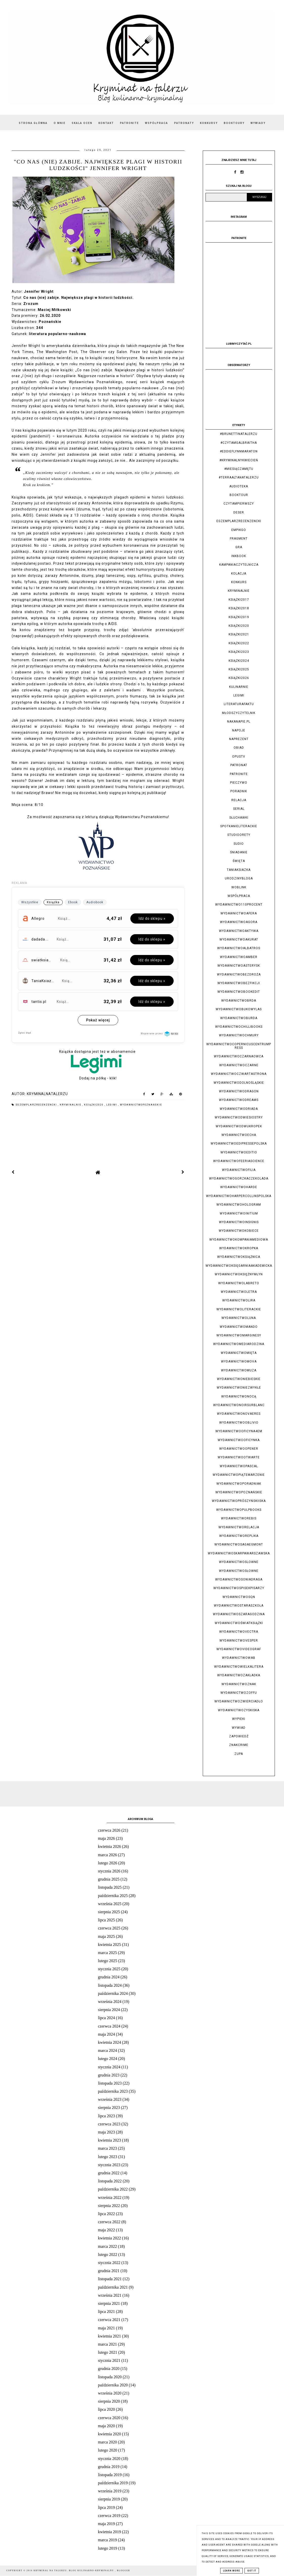 The image size is (284, 2576). I want to click on wydawnictwomuza, so click(238, 1370).